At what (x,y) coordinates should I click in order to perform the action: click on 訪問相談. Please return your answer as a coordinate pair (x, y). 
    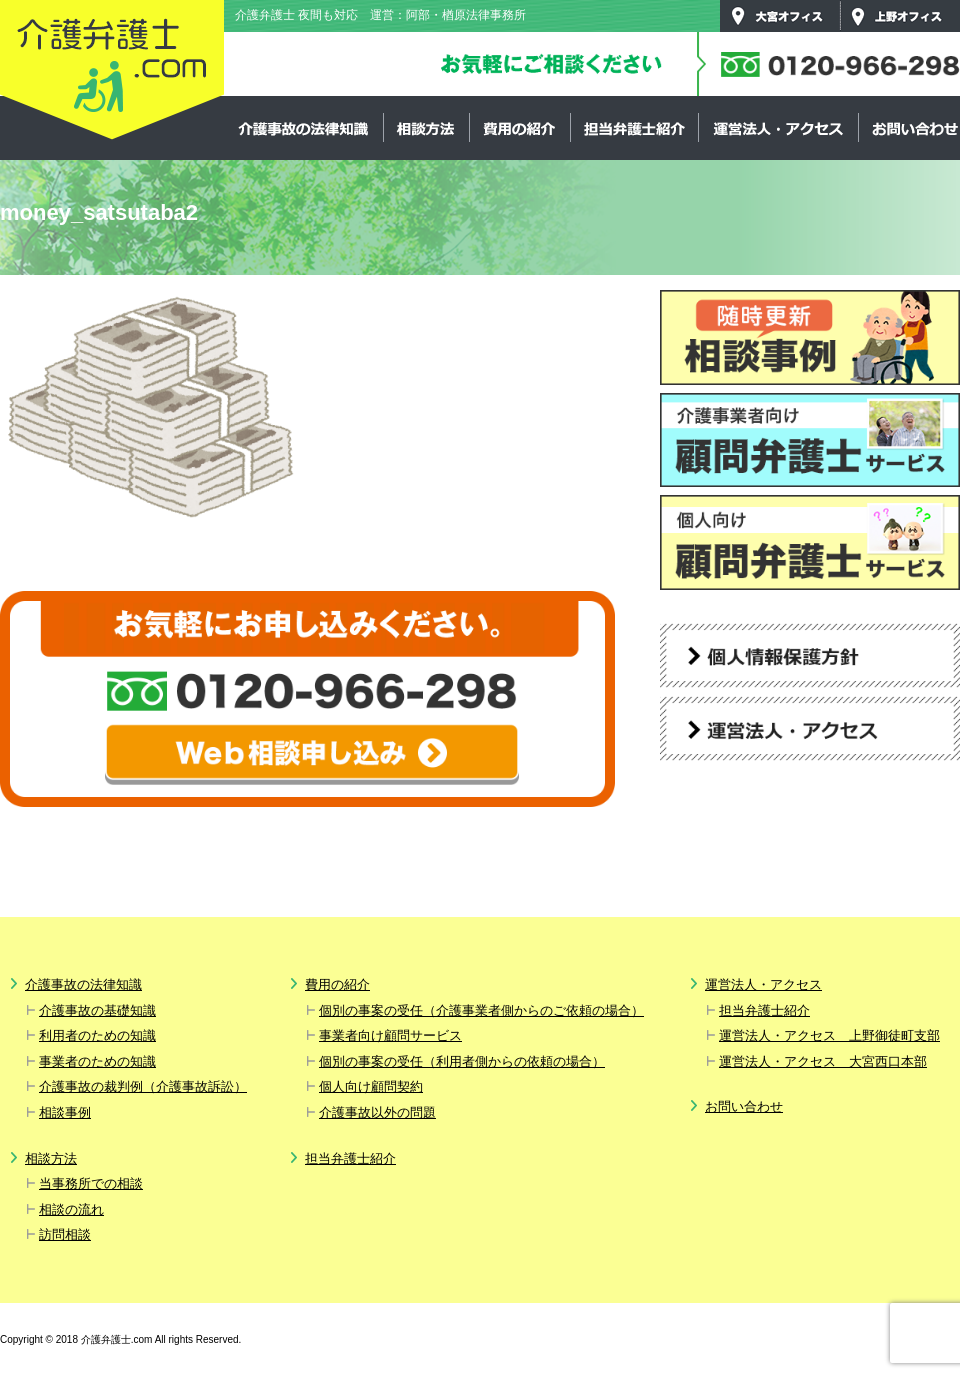
    Looking at the image, I should click on (65, 1234).